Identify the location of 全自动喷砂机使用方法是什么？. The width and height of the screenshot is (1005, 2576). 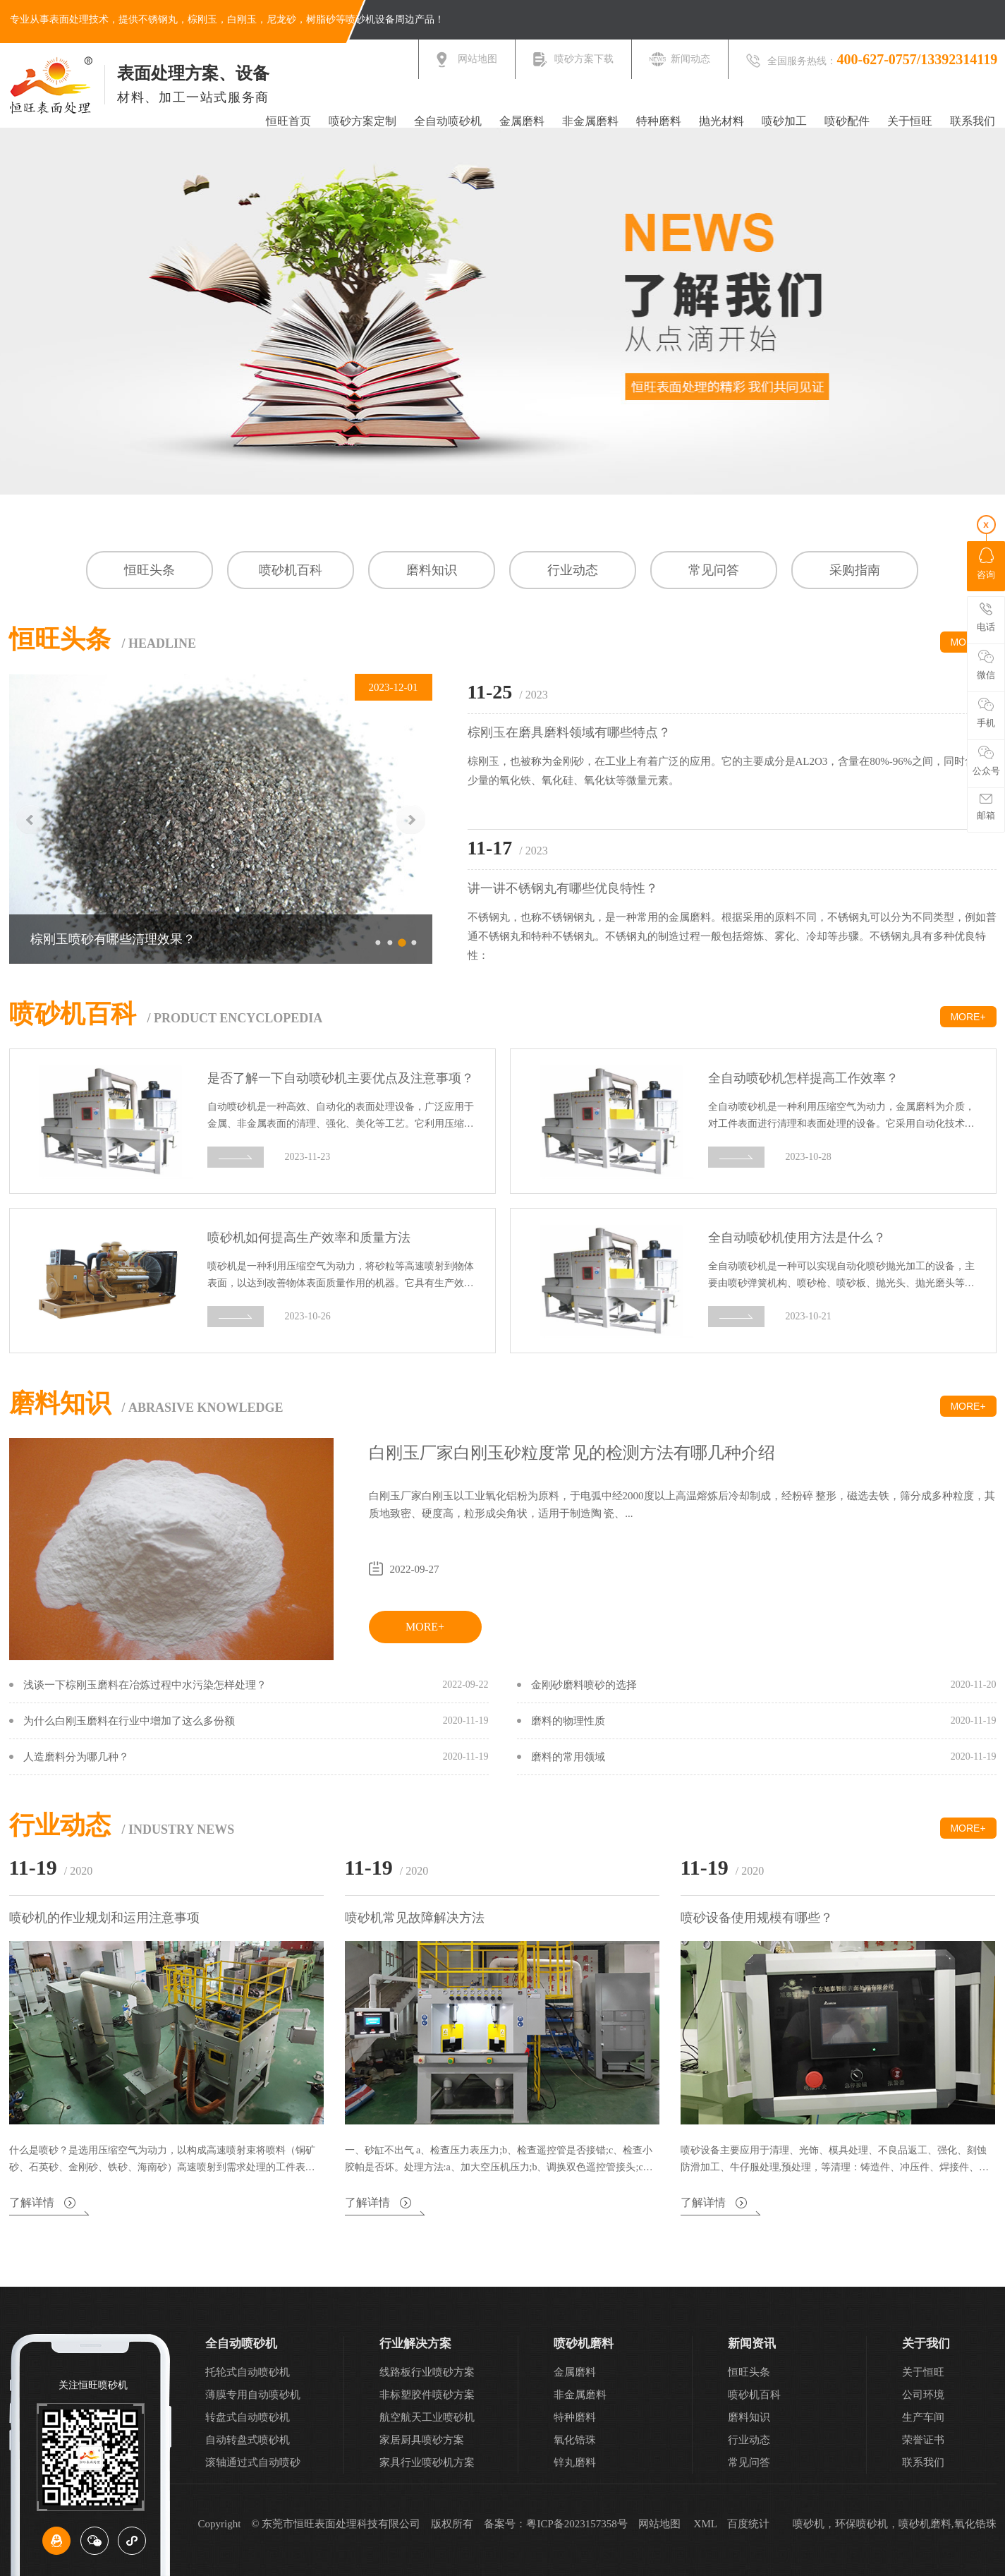
(797, 1237).